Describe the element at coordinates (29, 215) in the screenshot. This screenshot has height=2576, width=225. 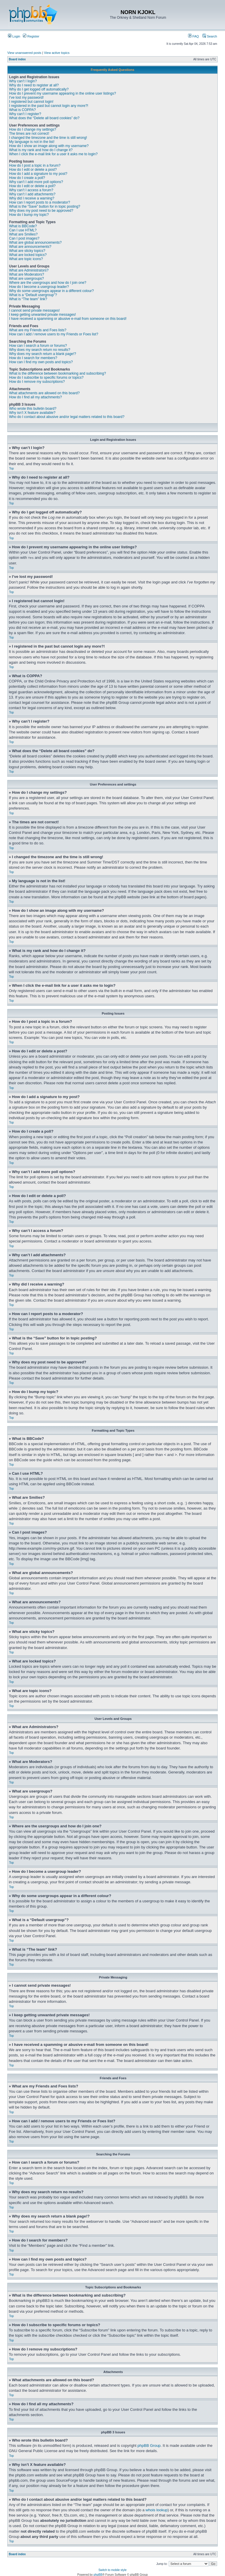
I see `How do I bump my topic?` at that location.